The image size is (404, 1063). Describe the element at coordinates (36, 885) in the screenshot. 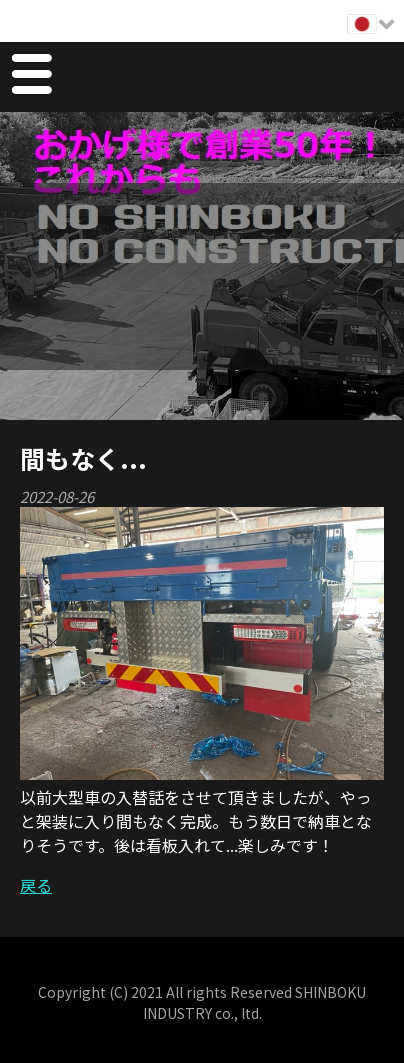

I see `戻る` at that location.